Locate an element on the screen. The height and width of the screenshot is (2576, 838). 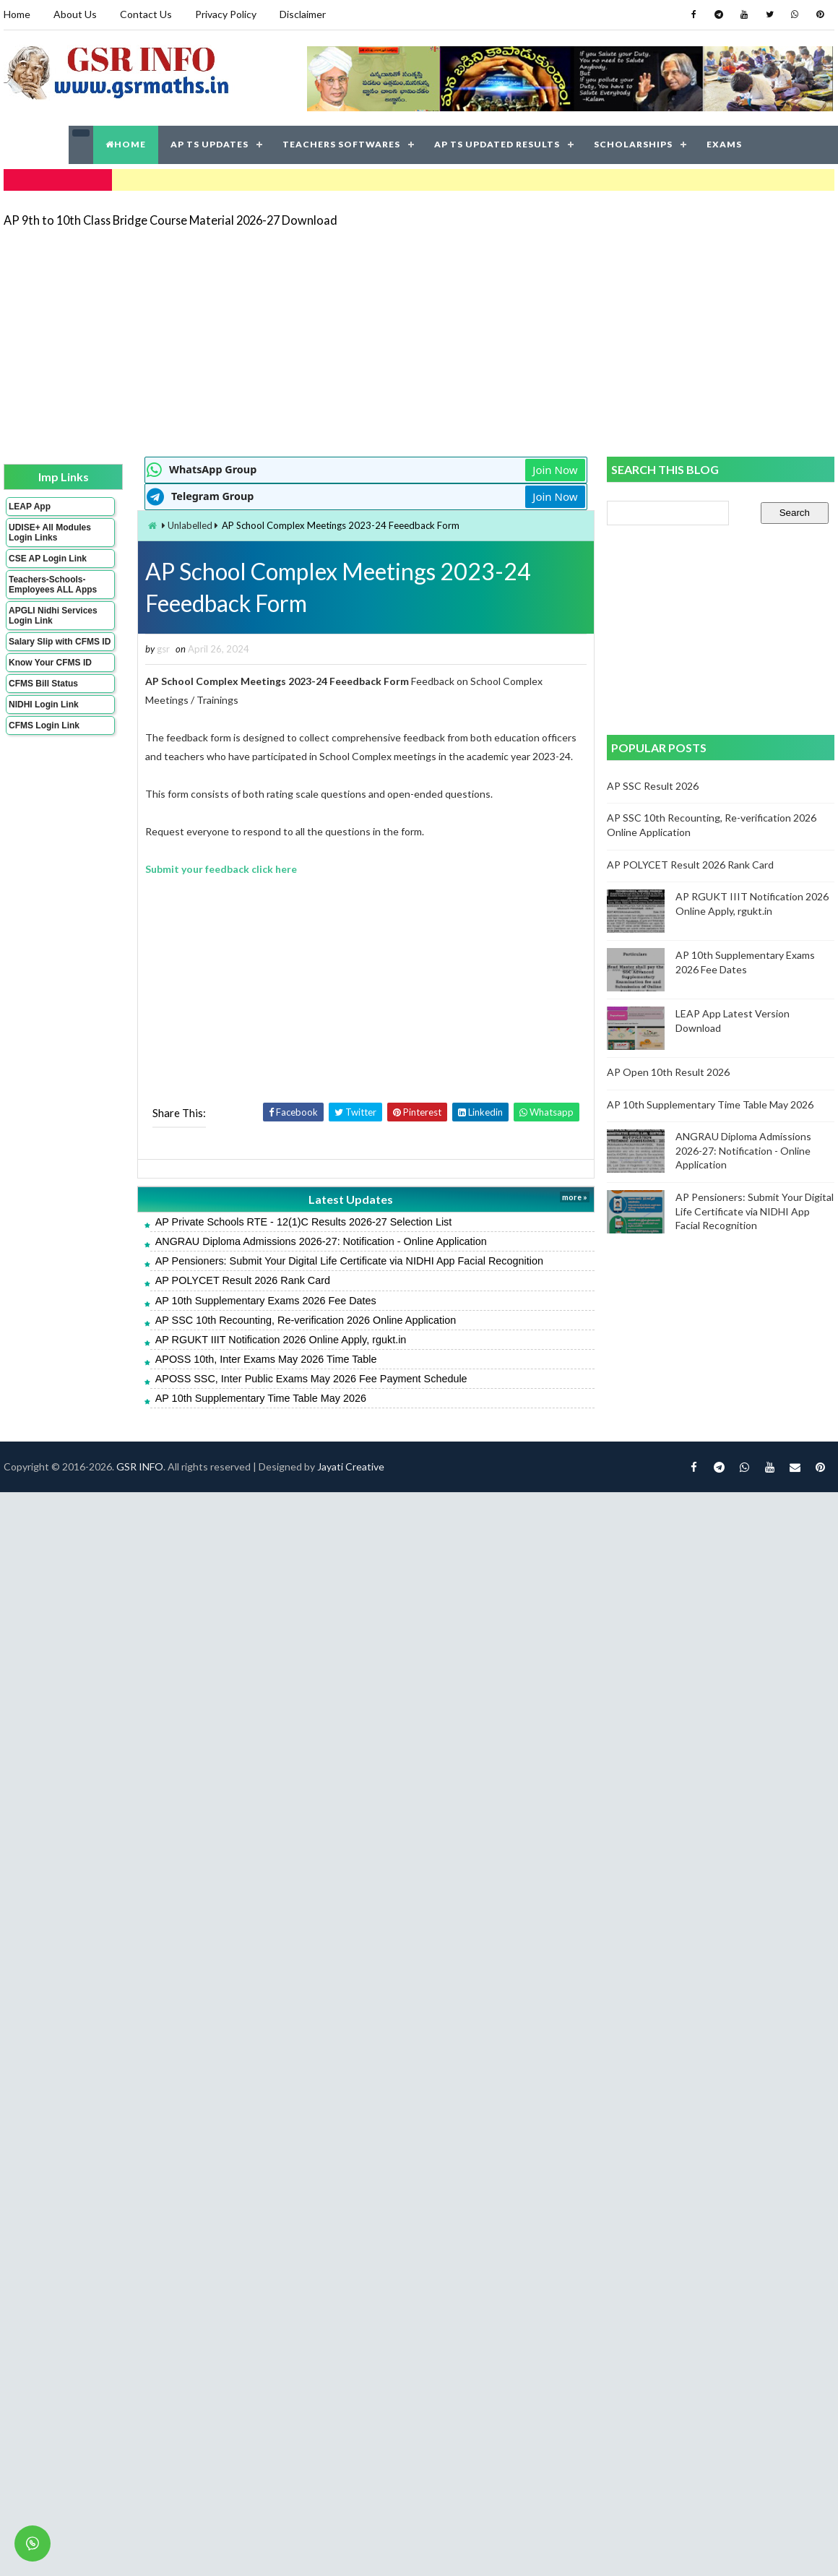
HOME is located at coordinates (125, 144).